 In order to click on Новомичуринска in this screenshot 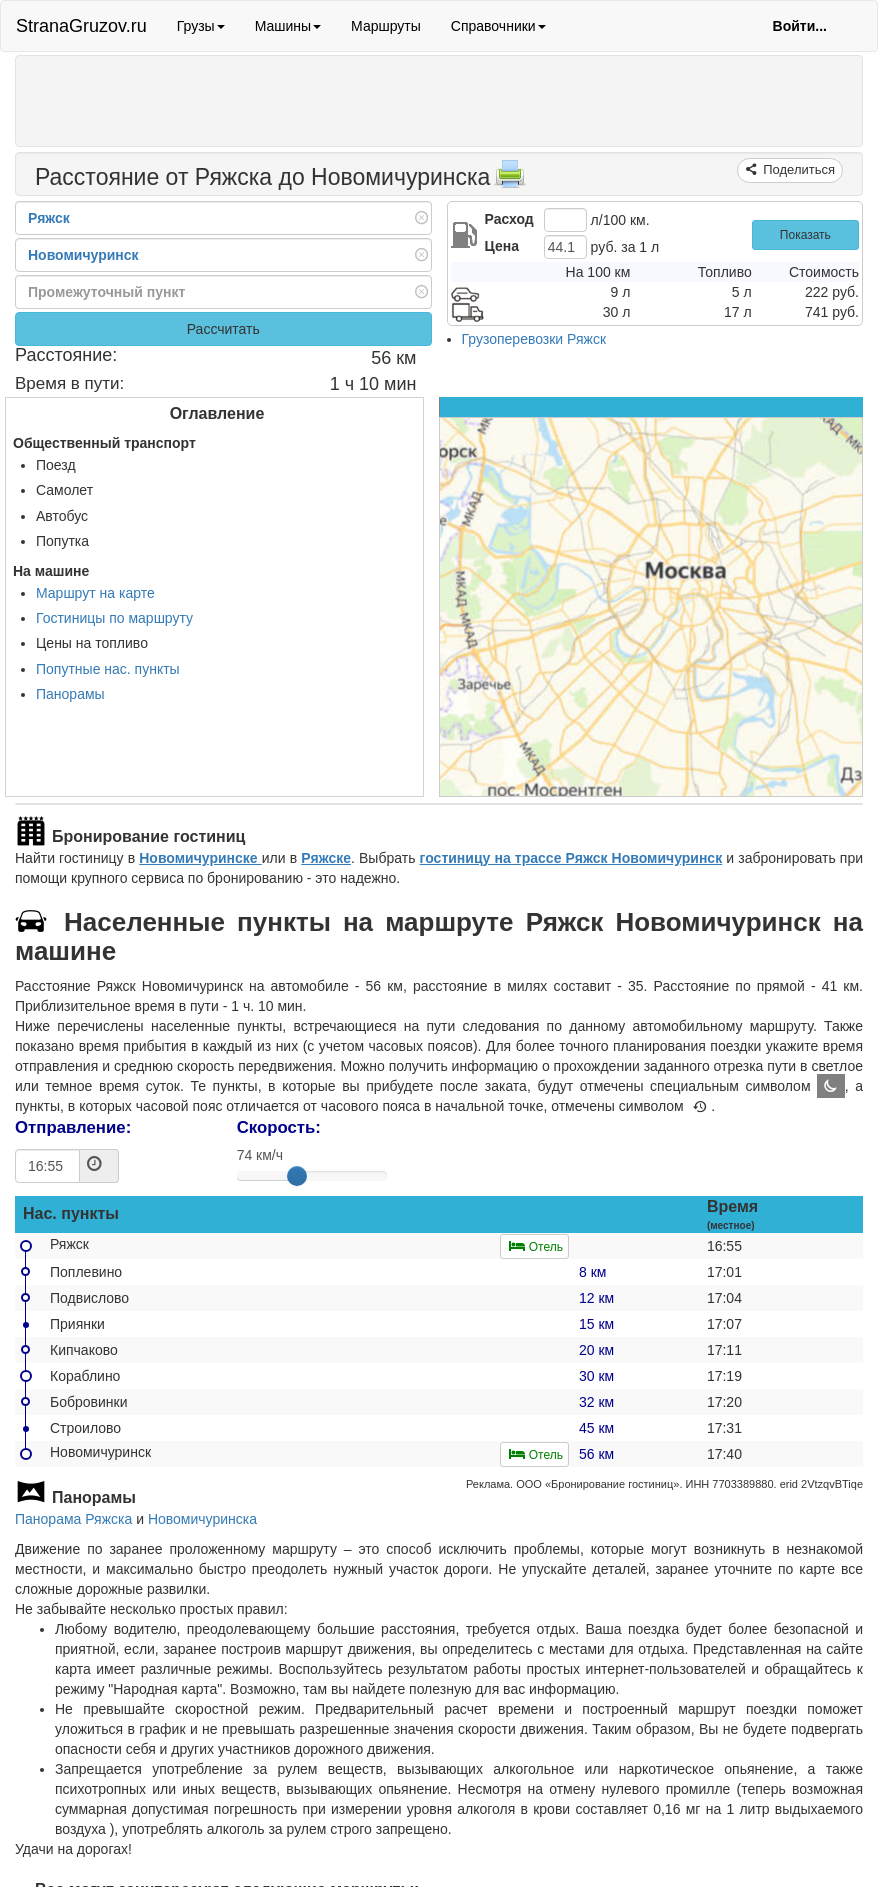, I will do `click(202, 1519)`.